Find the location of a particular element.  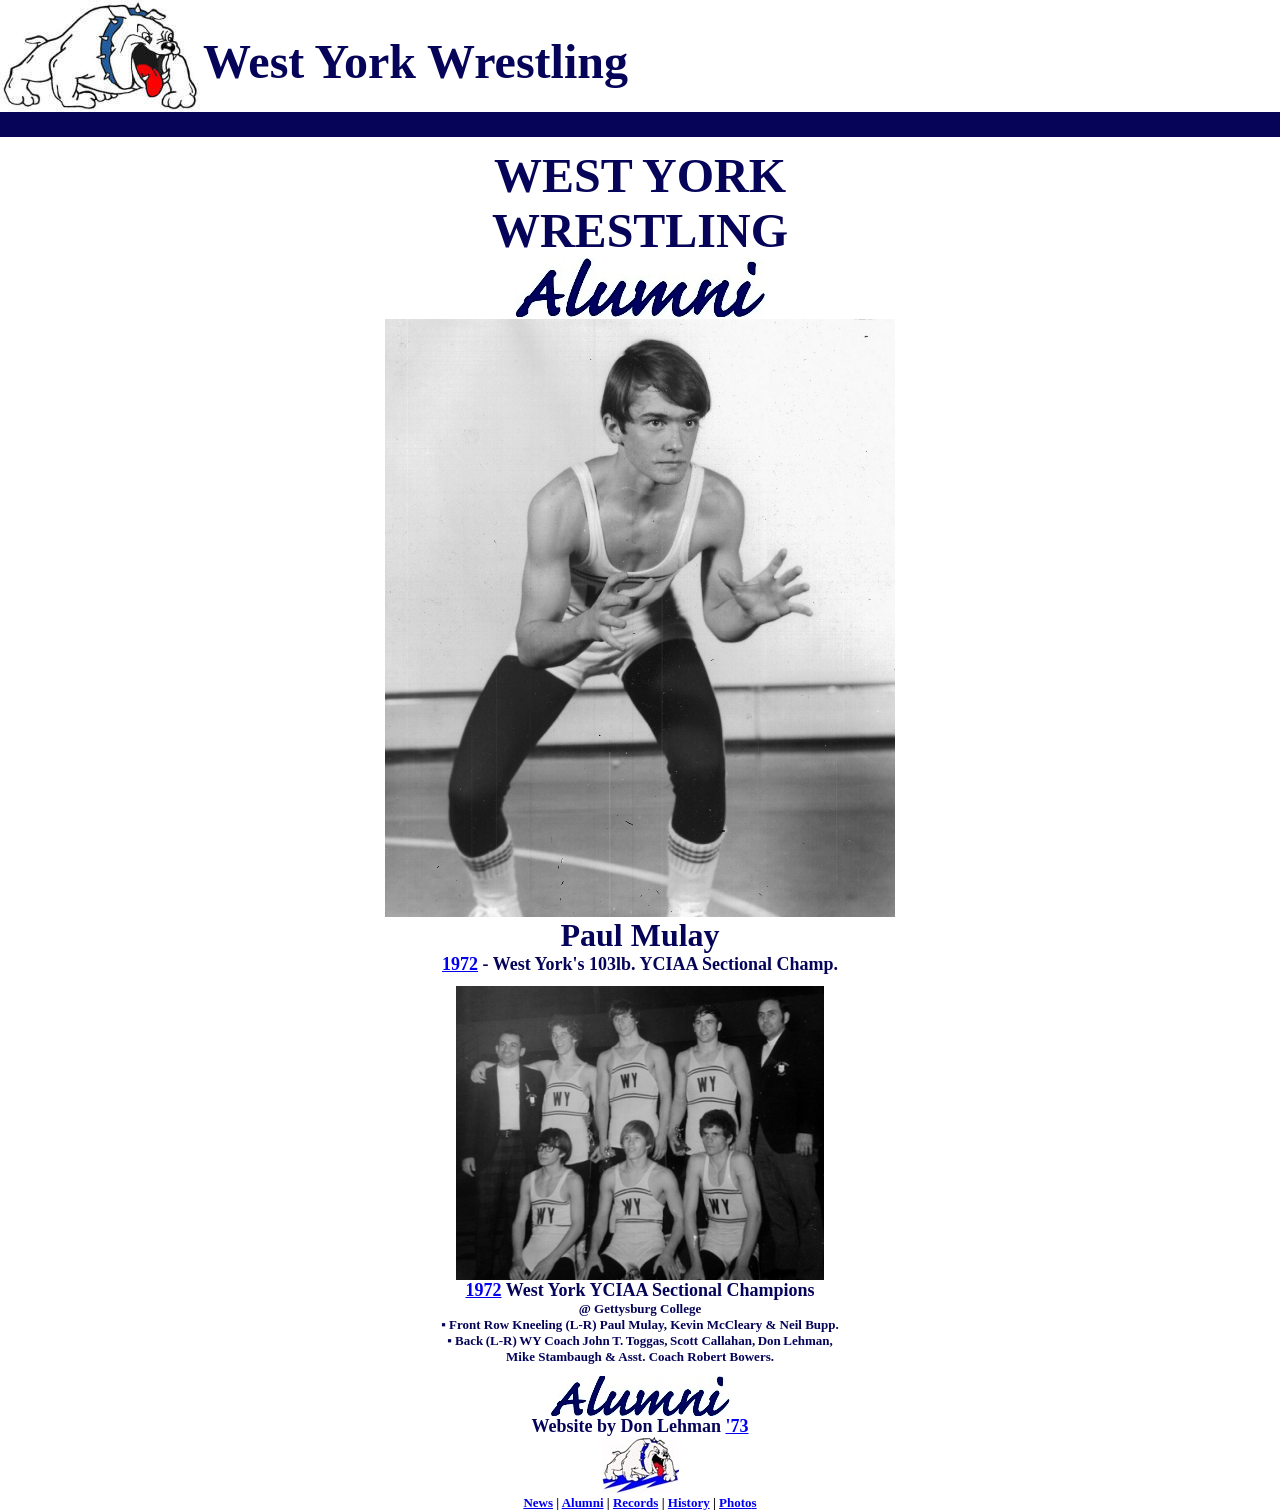

'73 is located at coordinates (737, 1426).